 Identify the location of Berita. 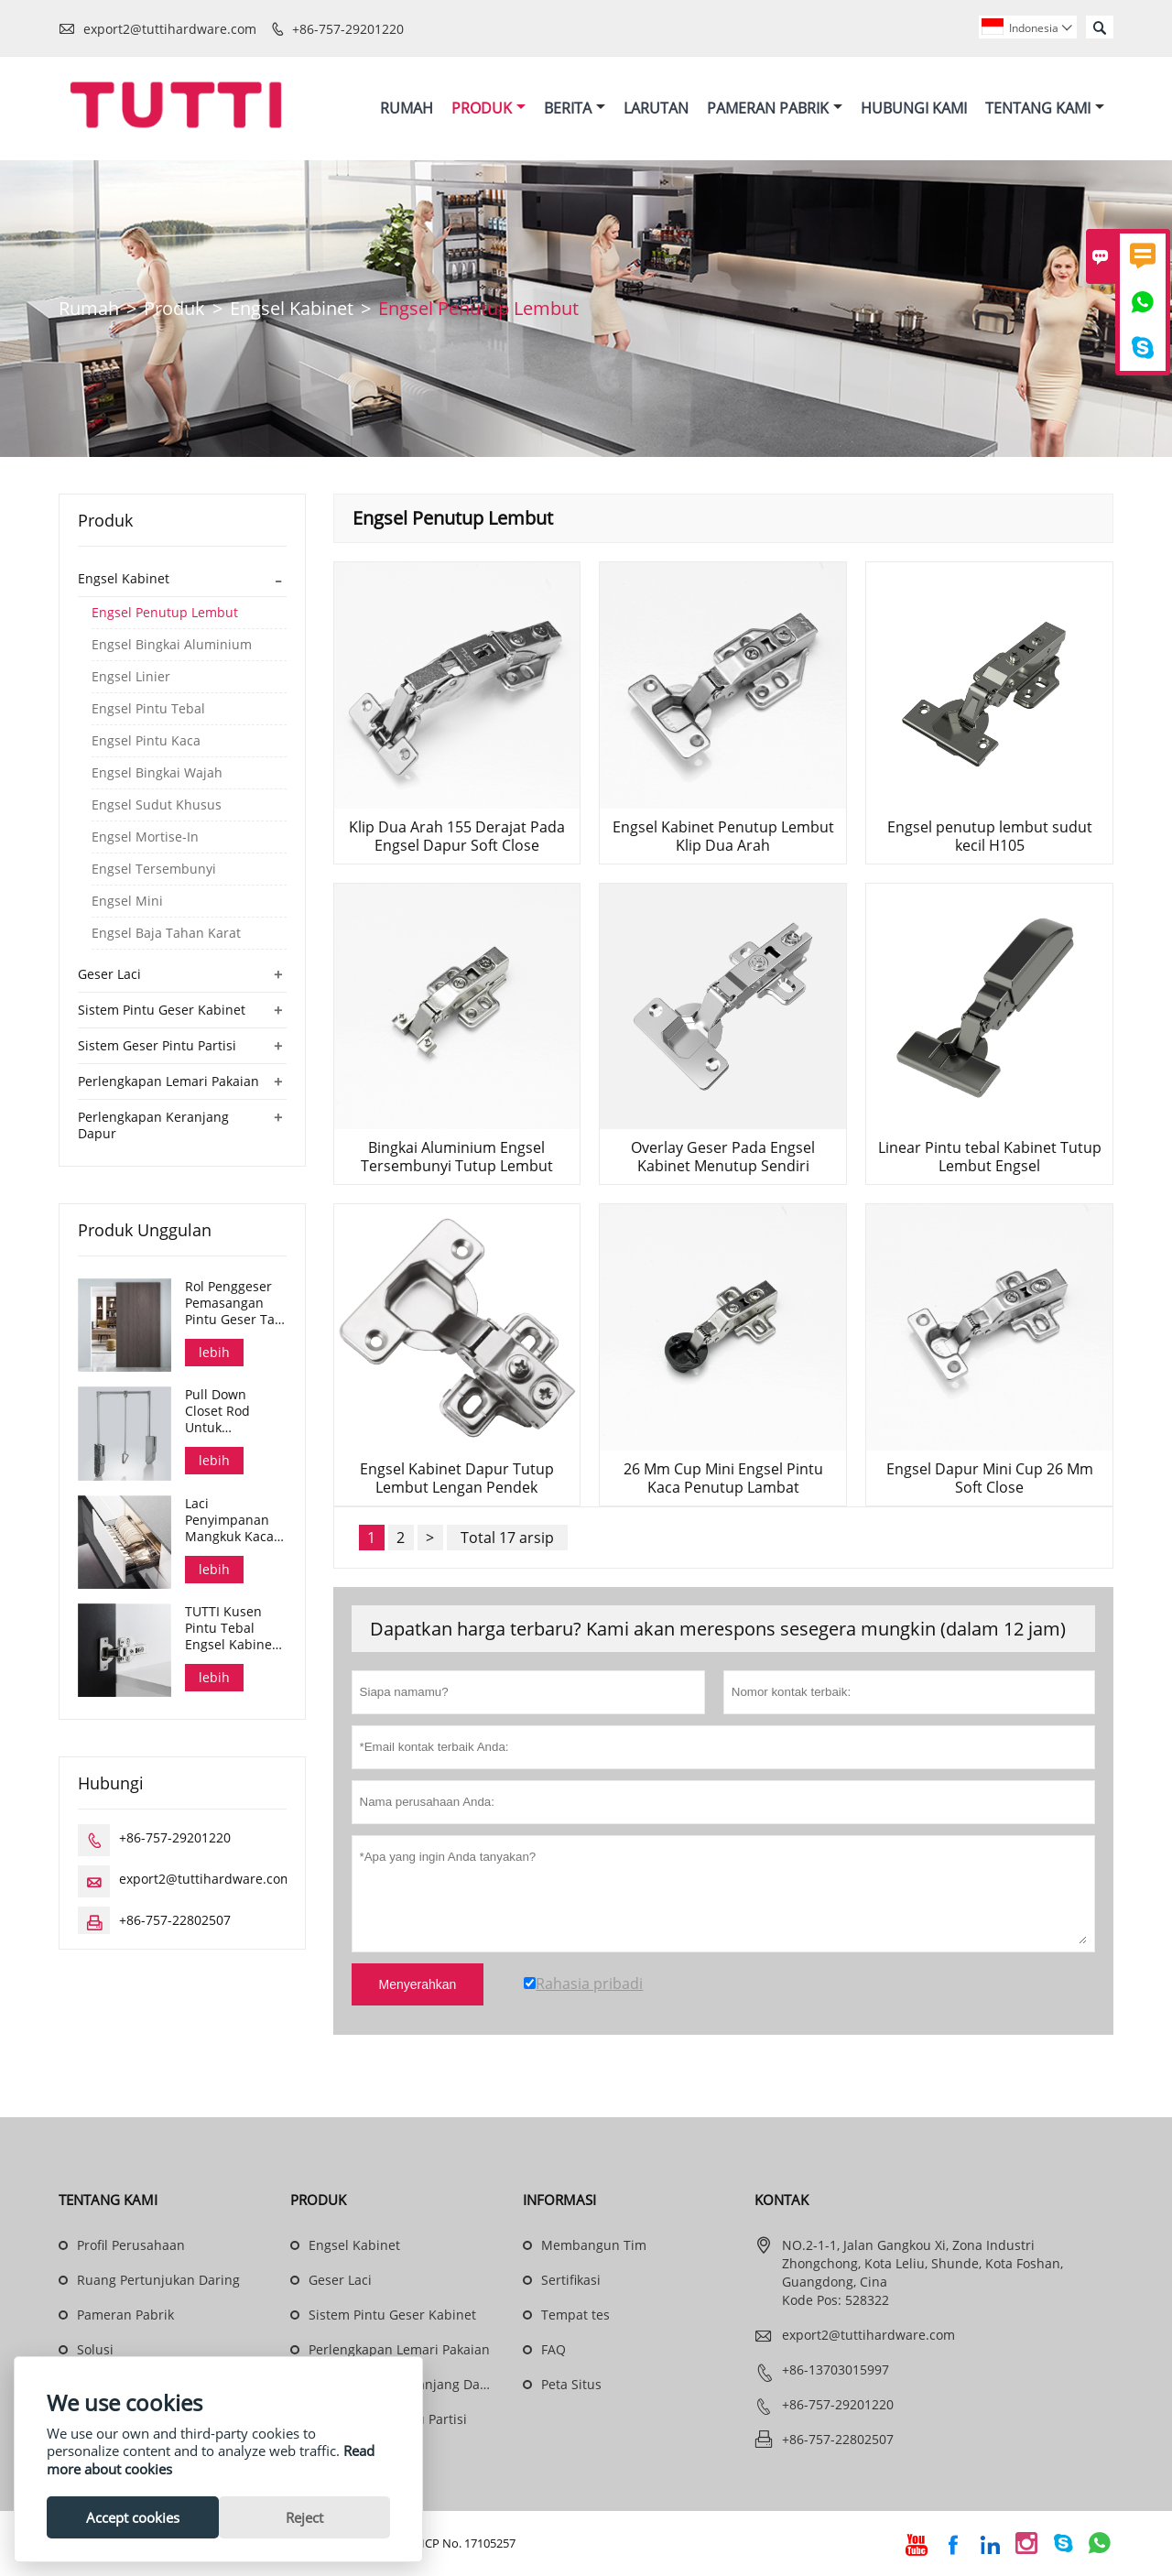
(574, 108).